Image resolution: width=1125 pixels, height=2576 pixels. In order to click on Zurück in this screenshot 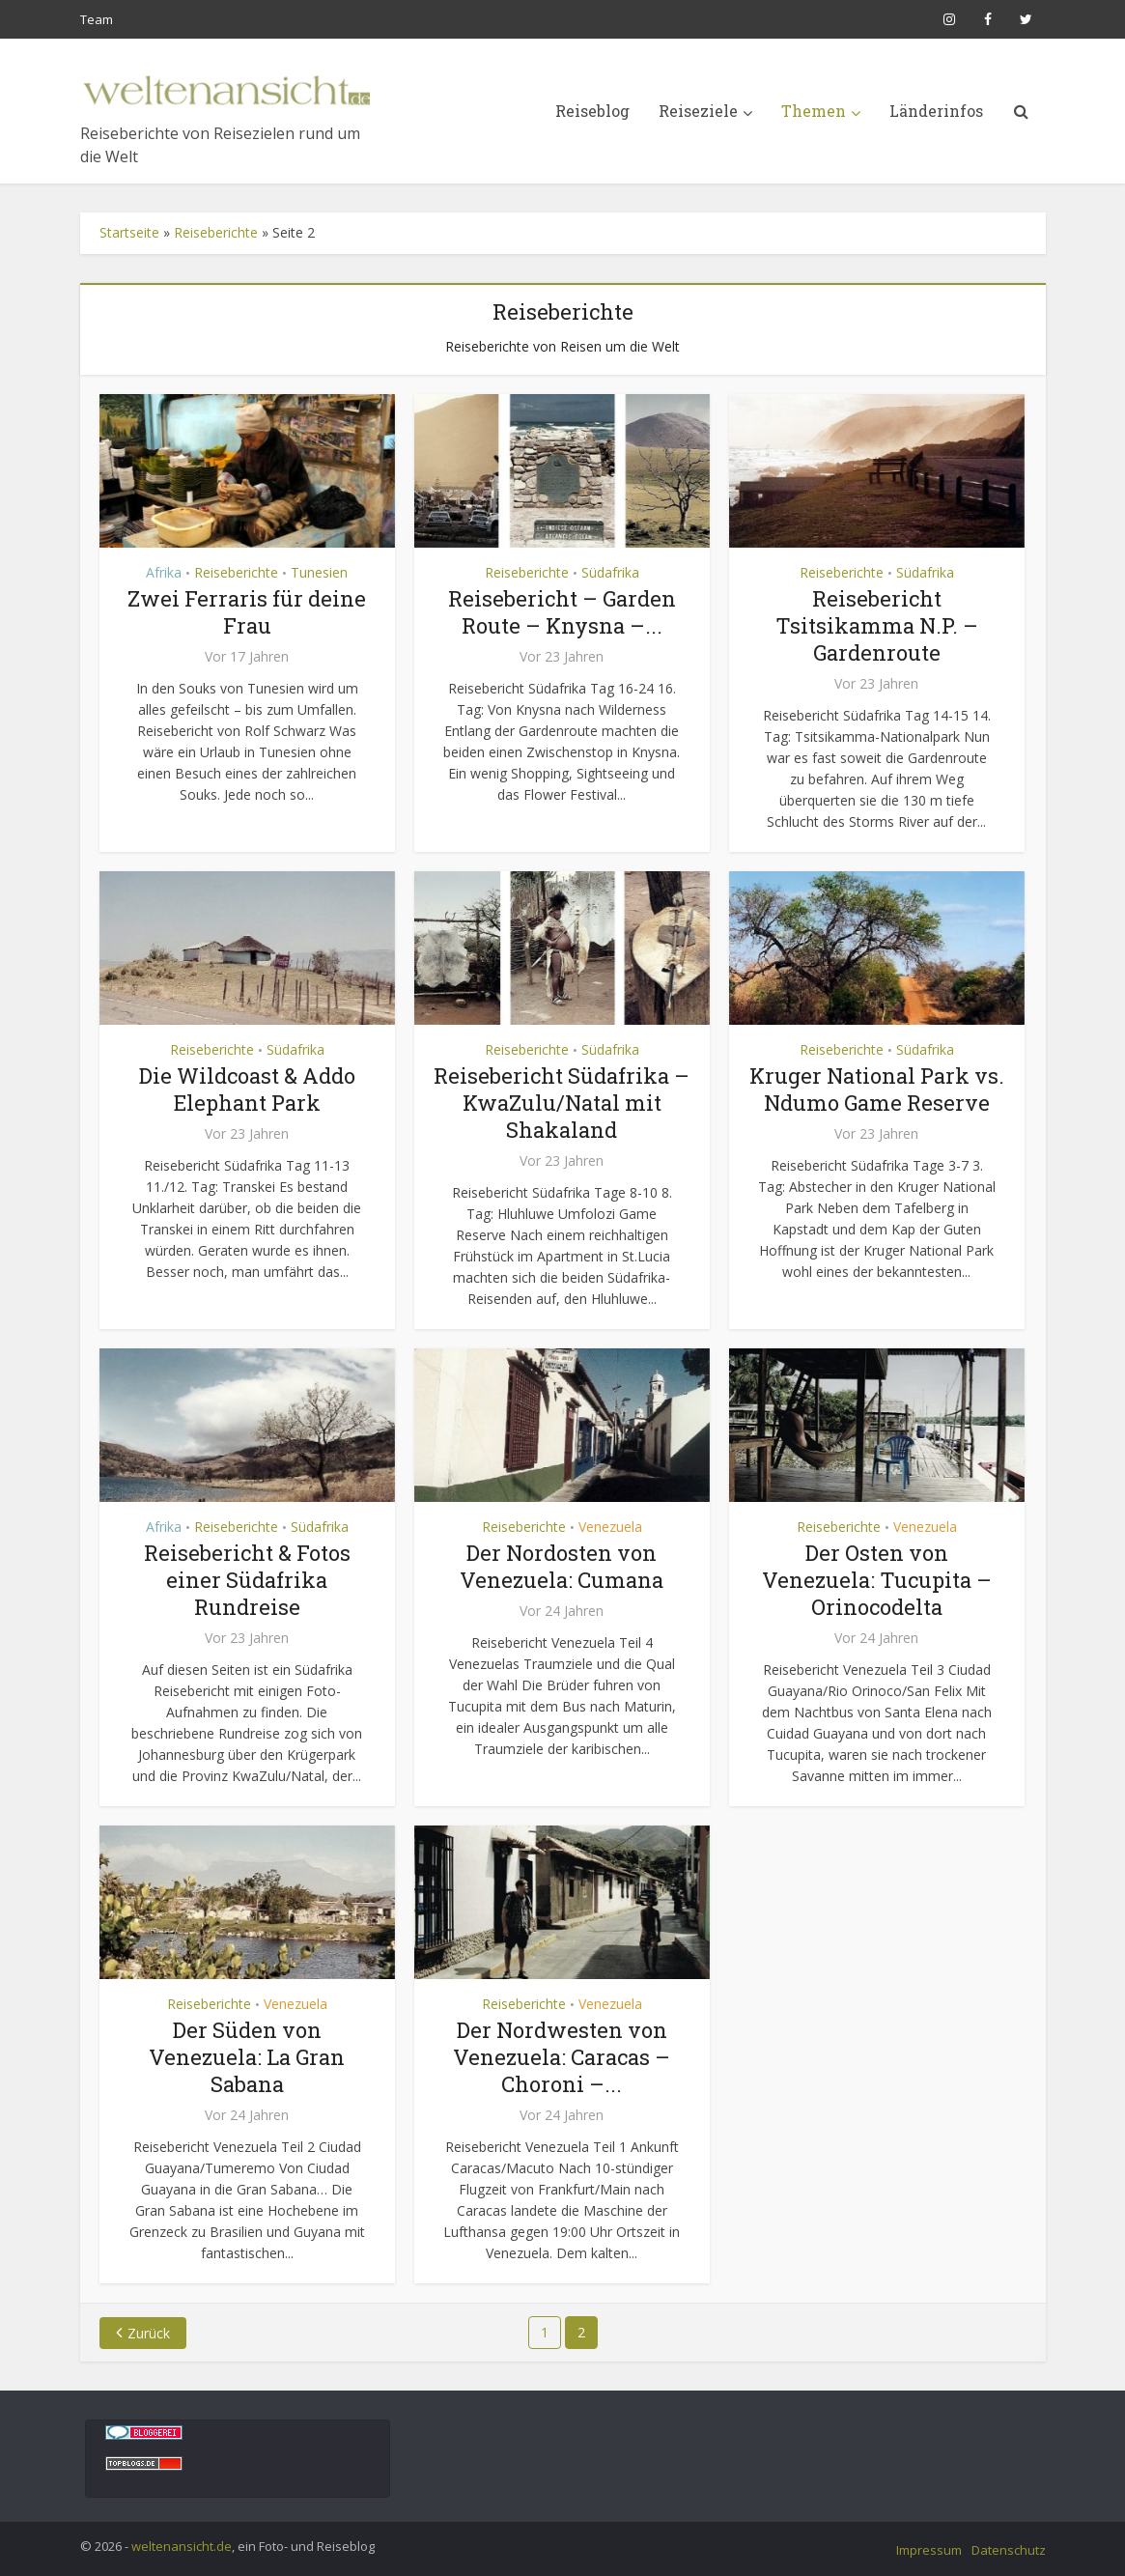, I will do `click(148, 2333)`.